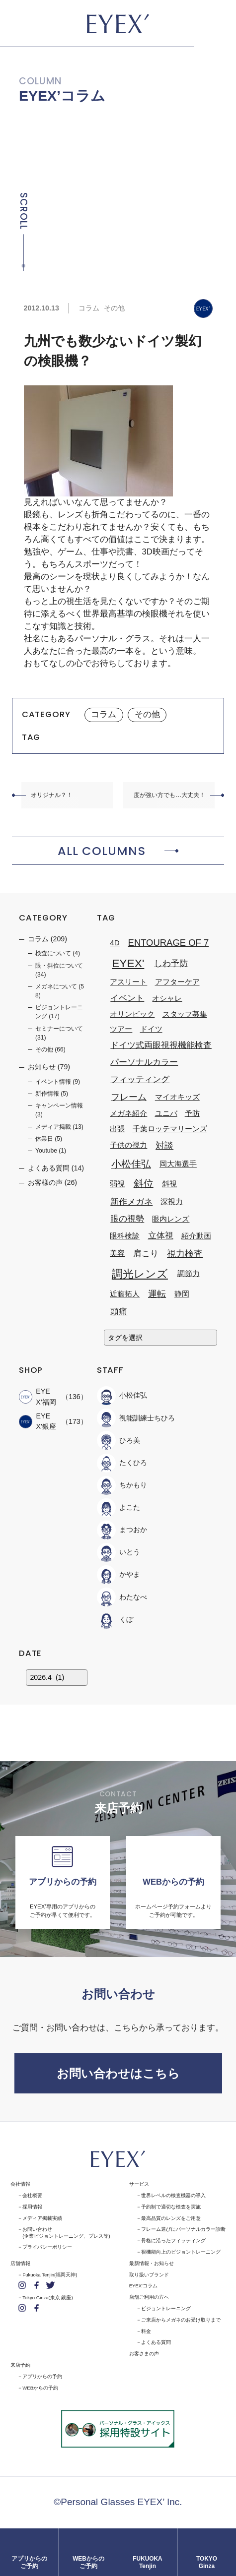 The image size is (236, 2576). I want to click on ちかもり, so click(122, 1485).